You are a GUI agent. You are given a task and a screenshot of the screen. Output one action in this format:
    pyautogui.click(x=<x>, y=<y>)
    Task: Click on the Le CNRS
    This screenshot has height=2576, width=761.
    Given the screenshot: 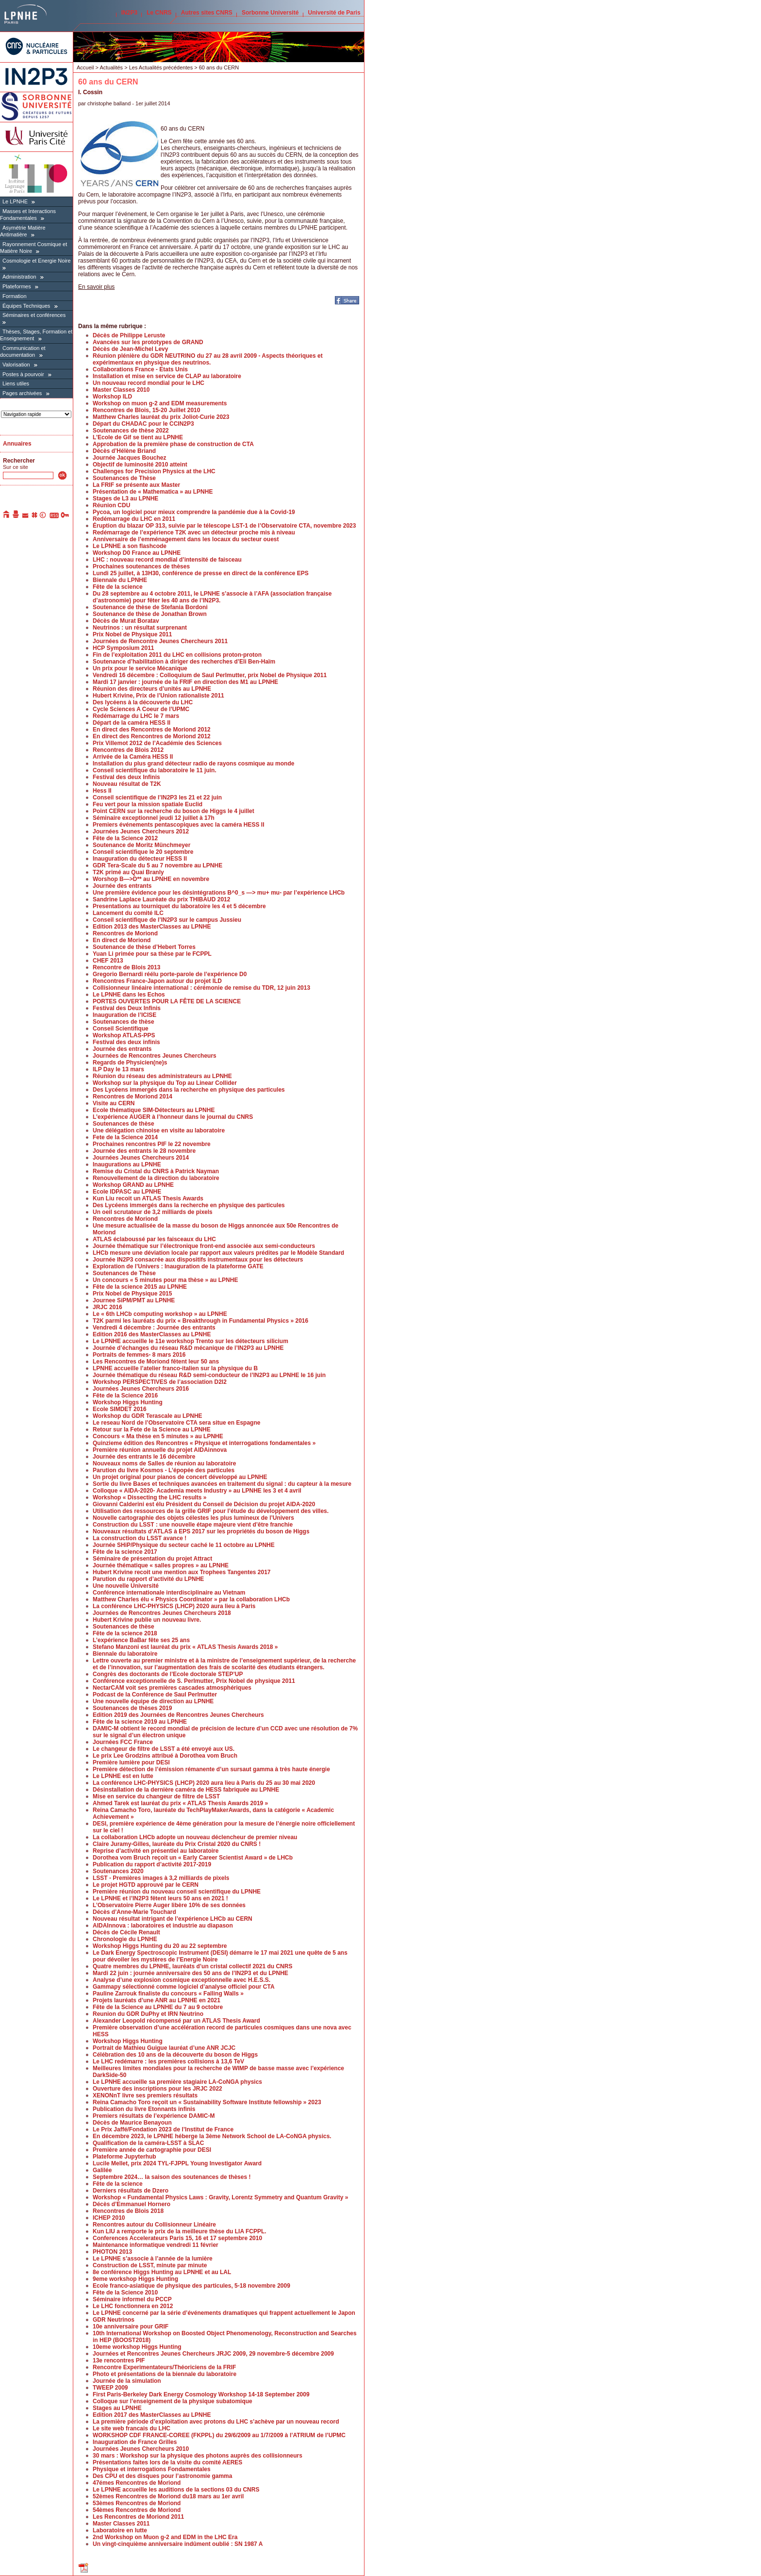 What is the action you would take?
    pyautogui.click(x=159, y=12)
    